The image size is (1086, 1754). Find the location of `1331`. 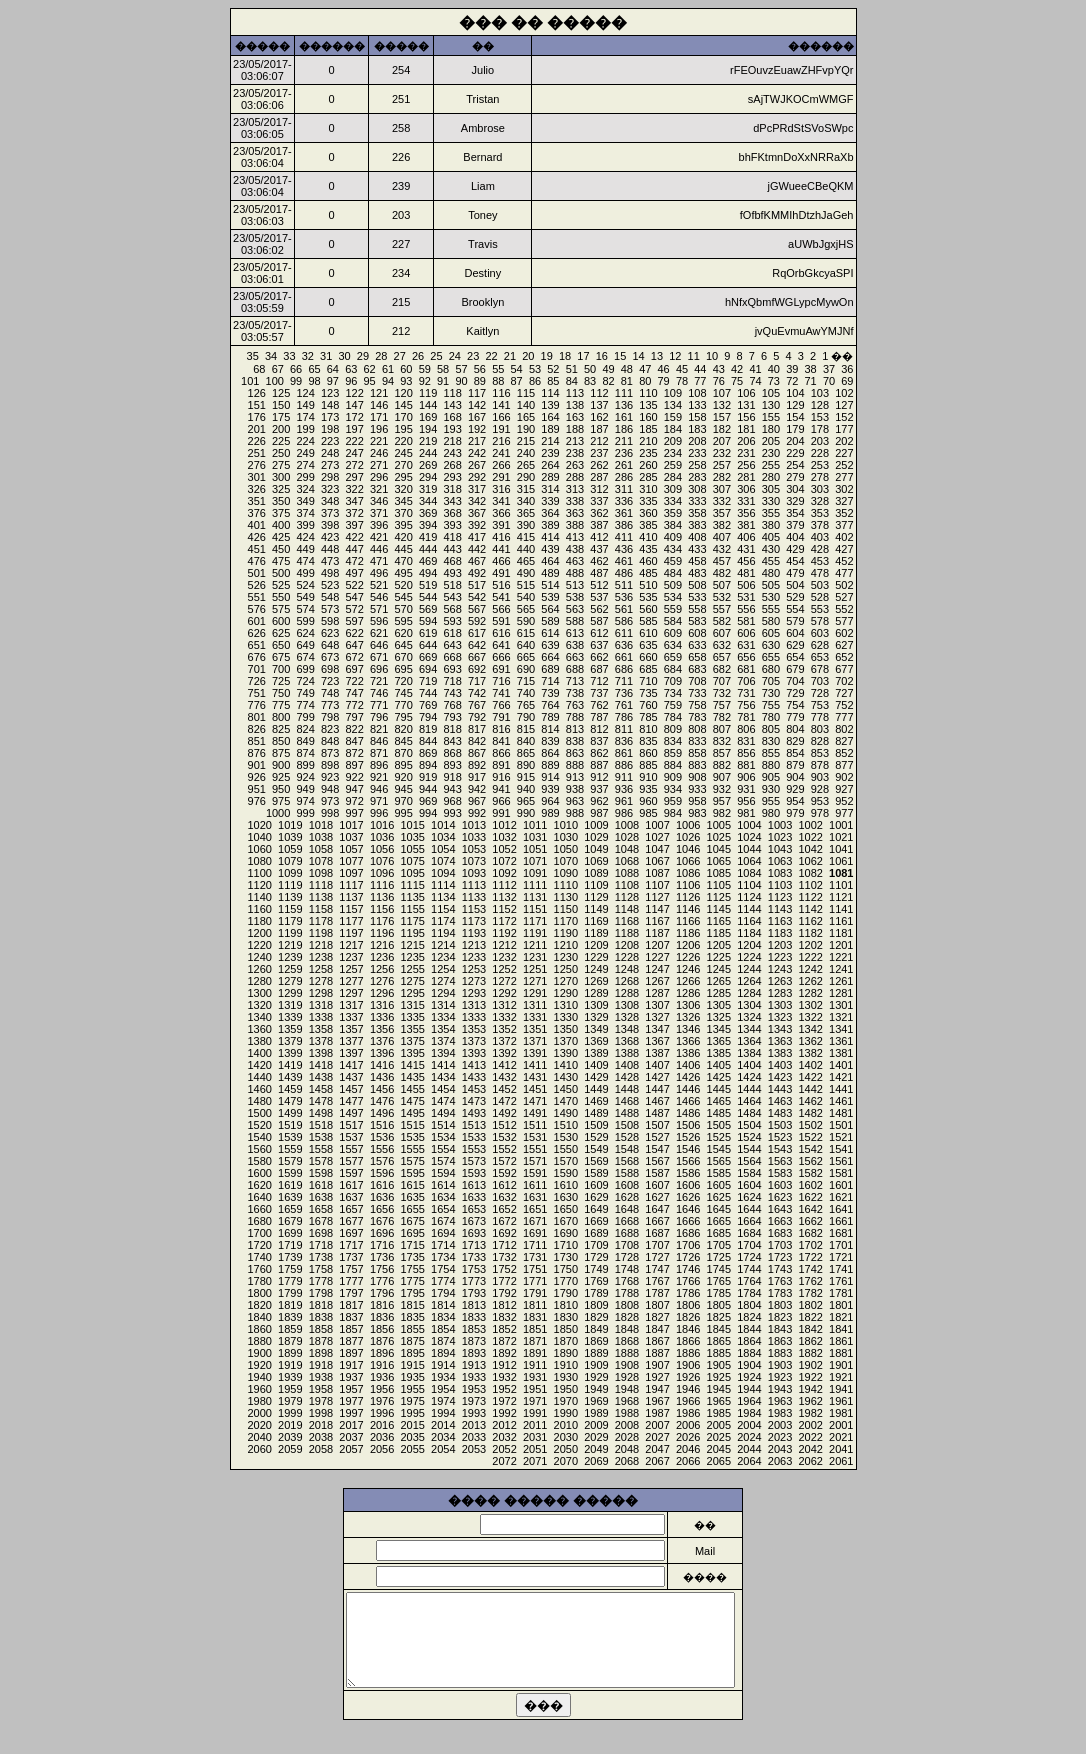

1331 is located at coordinates (535, 1017).